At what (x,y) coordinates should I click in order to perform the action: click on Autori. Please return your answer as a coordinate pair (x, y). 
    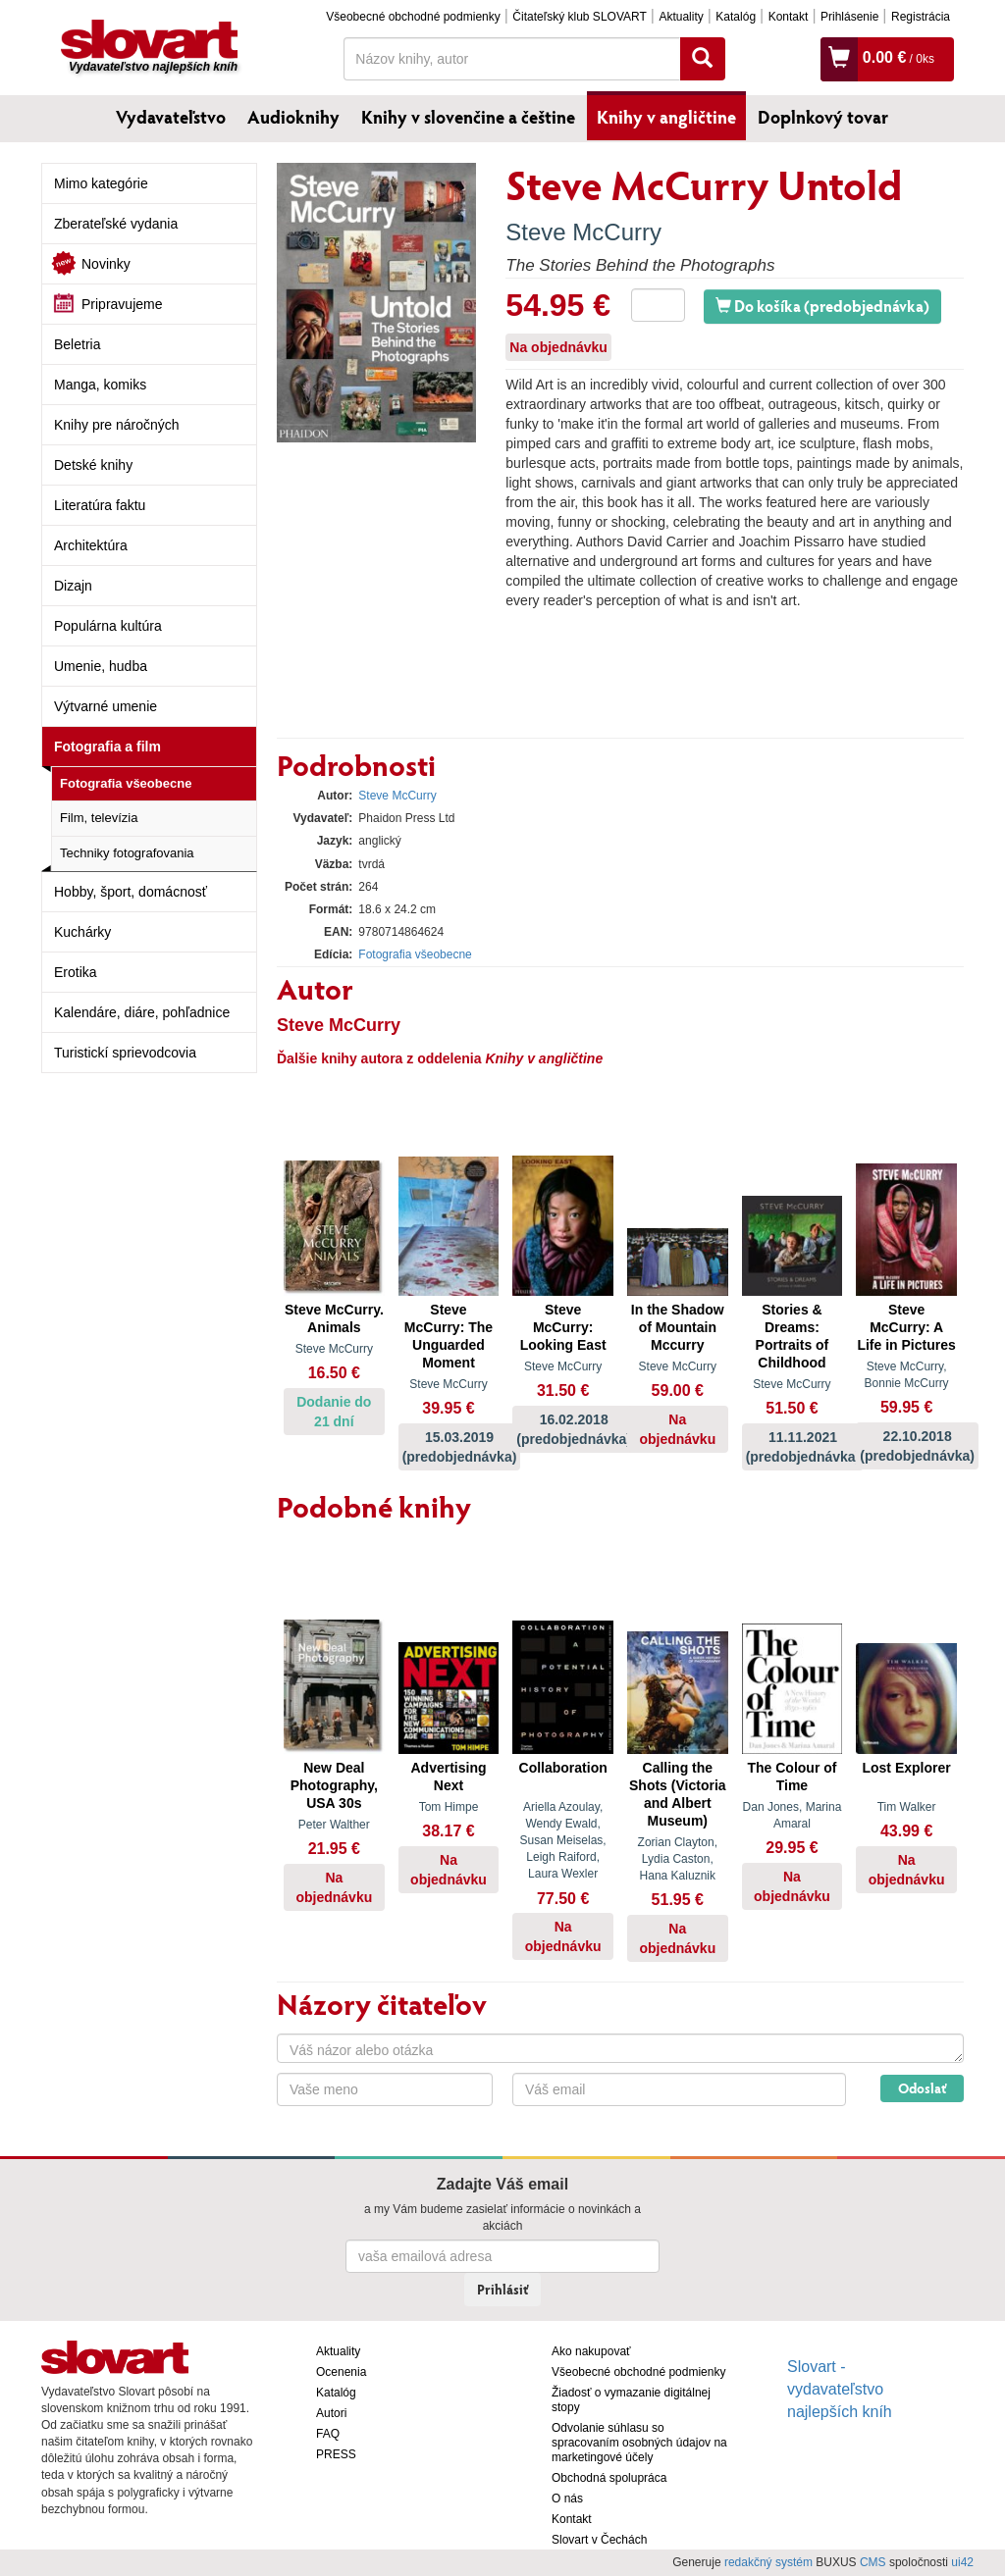
    Looking at the image, I should click on (331, 2413).